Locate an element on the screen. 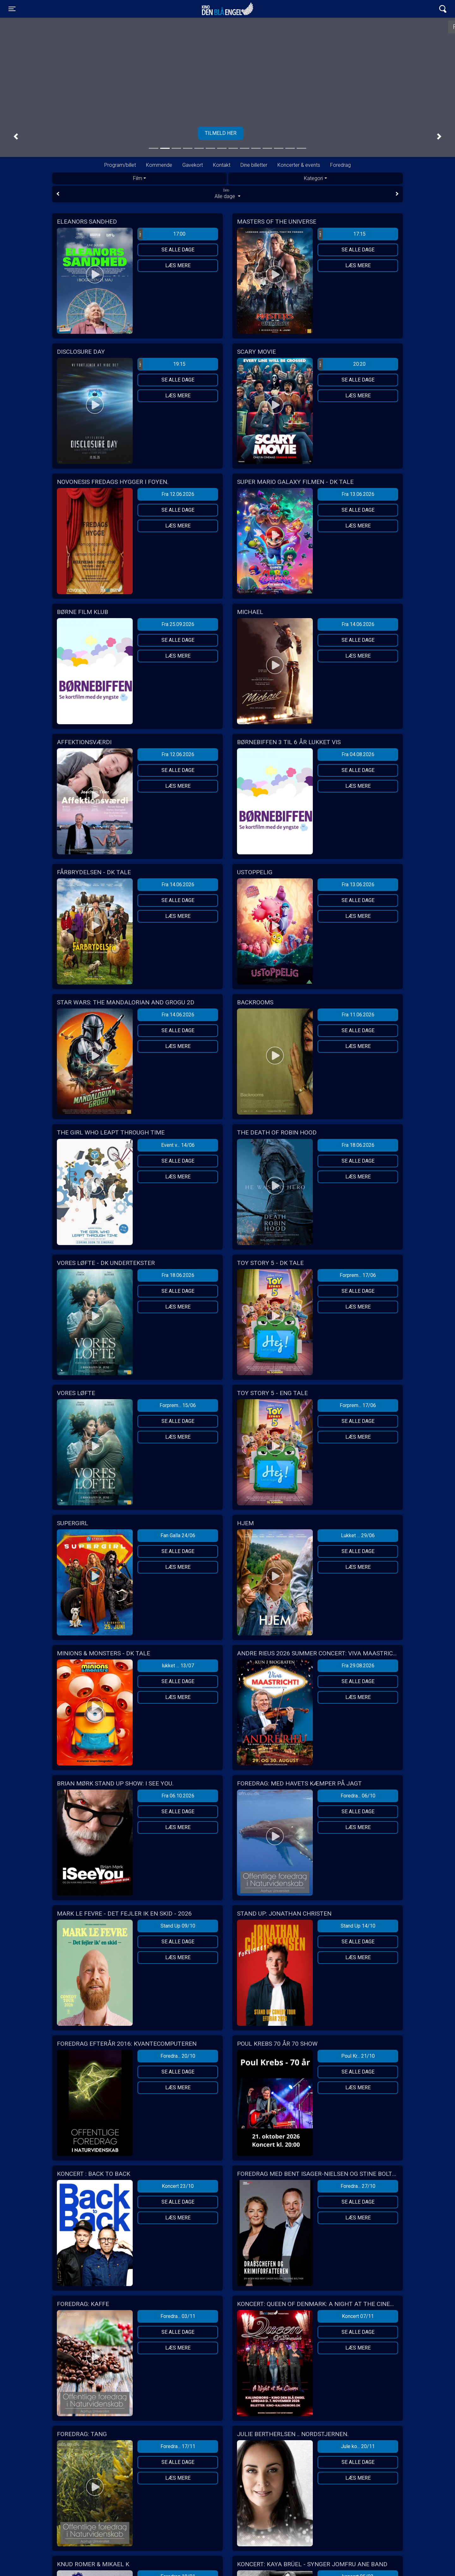  Dine billetter is located at coordinates (253, 165).